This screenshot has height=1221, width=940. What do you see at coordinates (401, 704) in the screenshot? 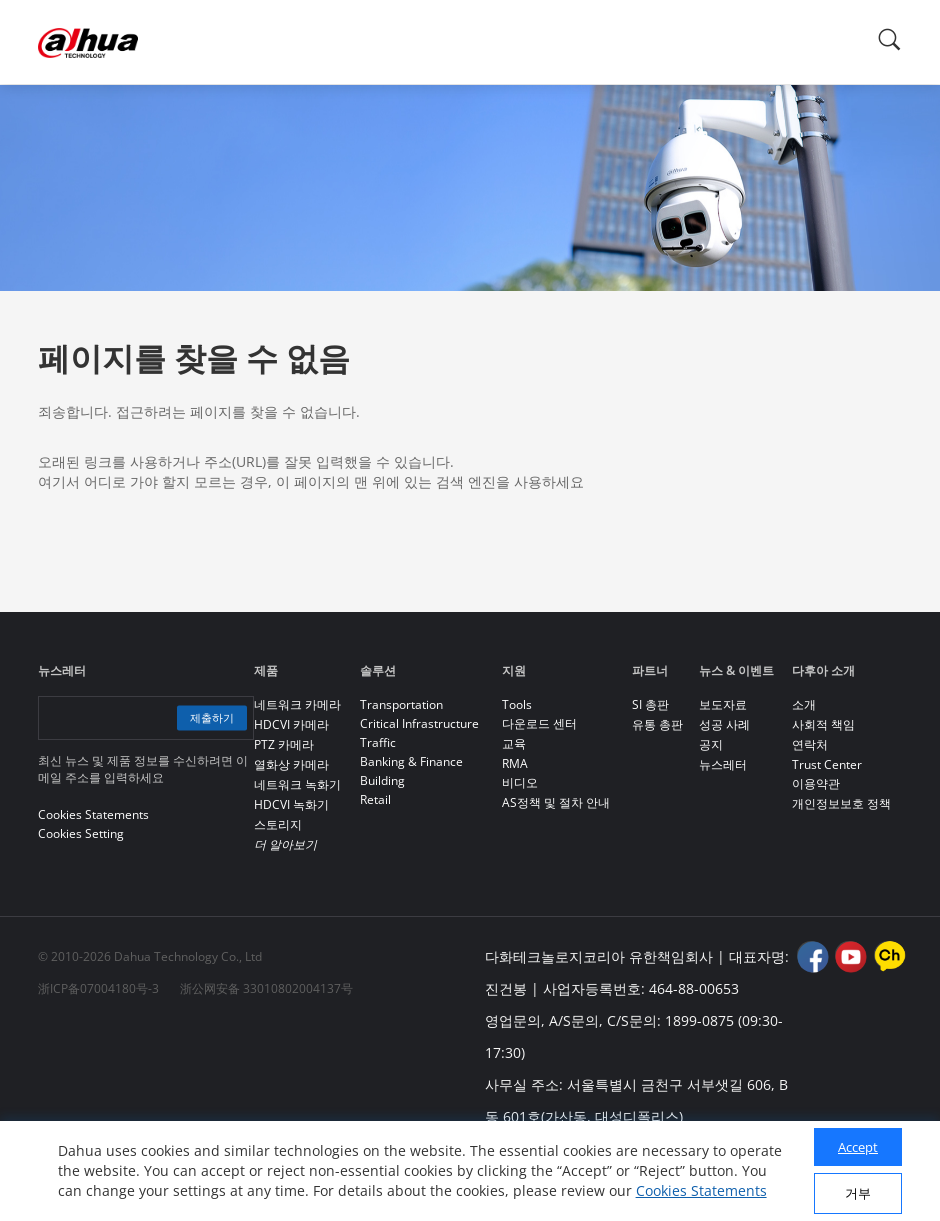
I see `Transportation` at bounding box center [401, 704].